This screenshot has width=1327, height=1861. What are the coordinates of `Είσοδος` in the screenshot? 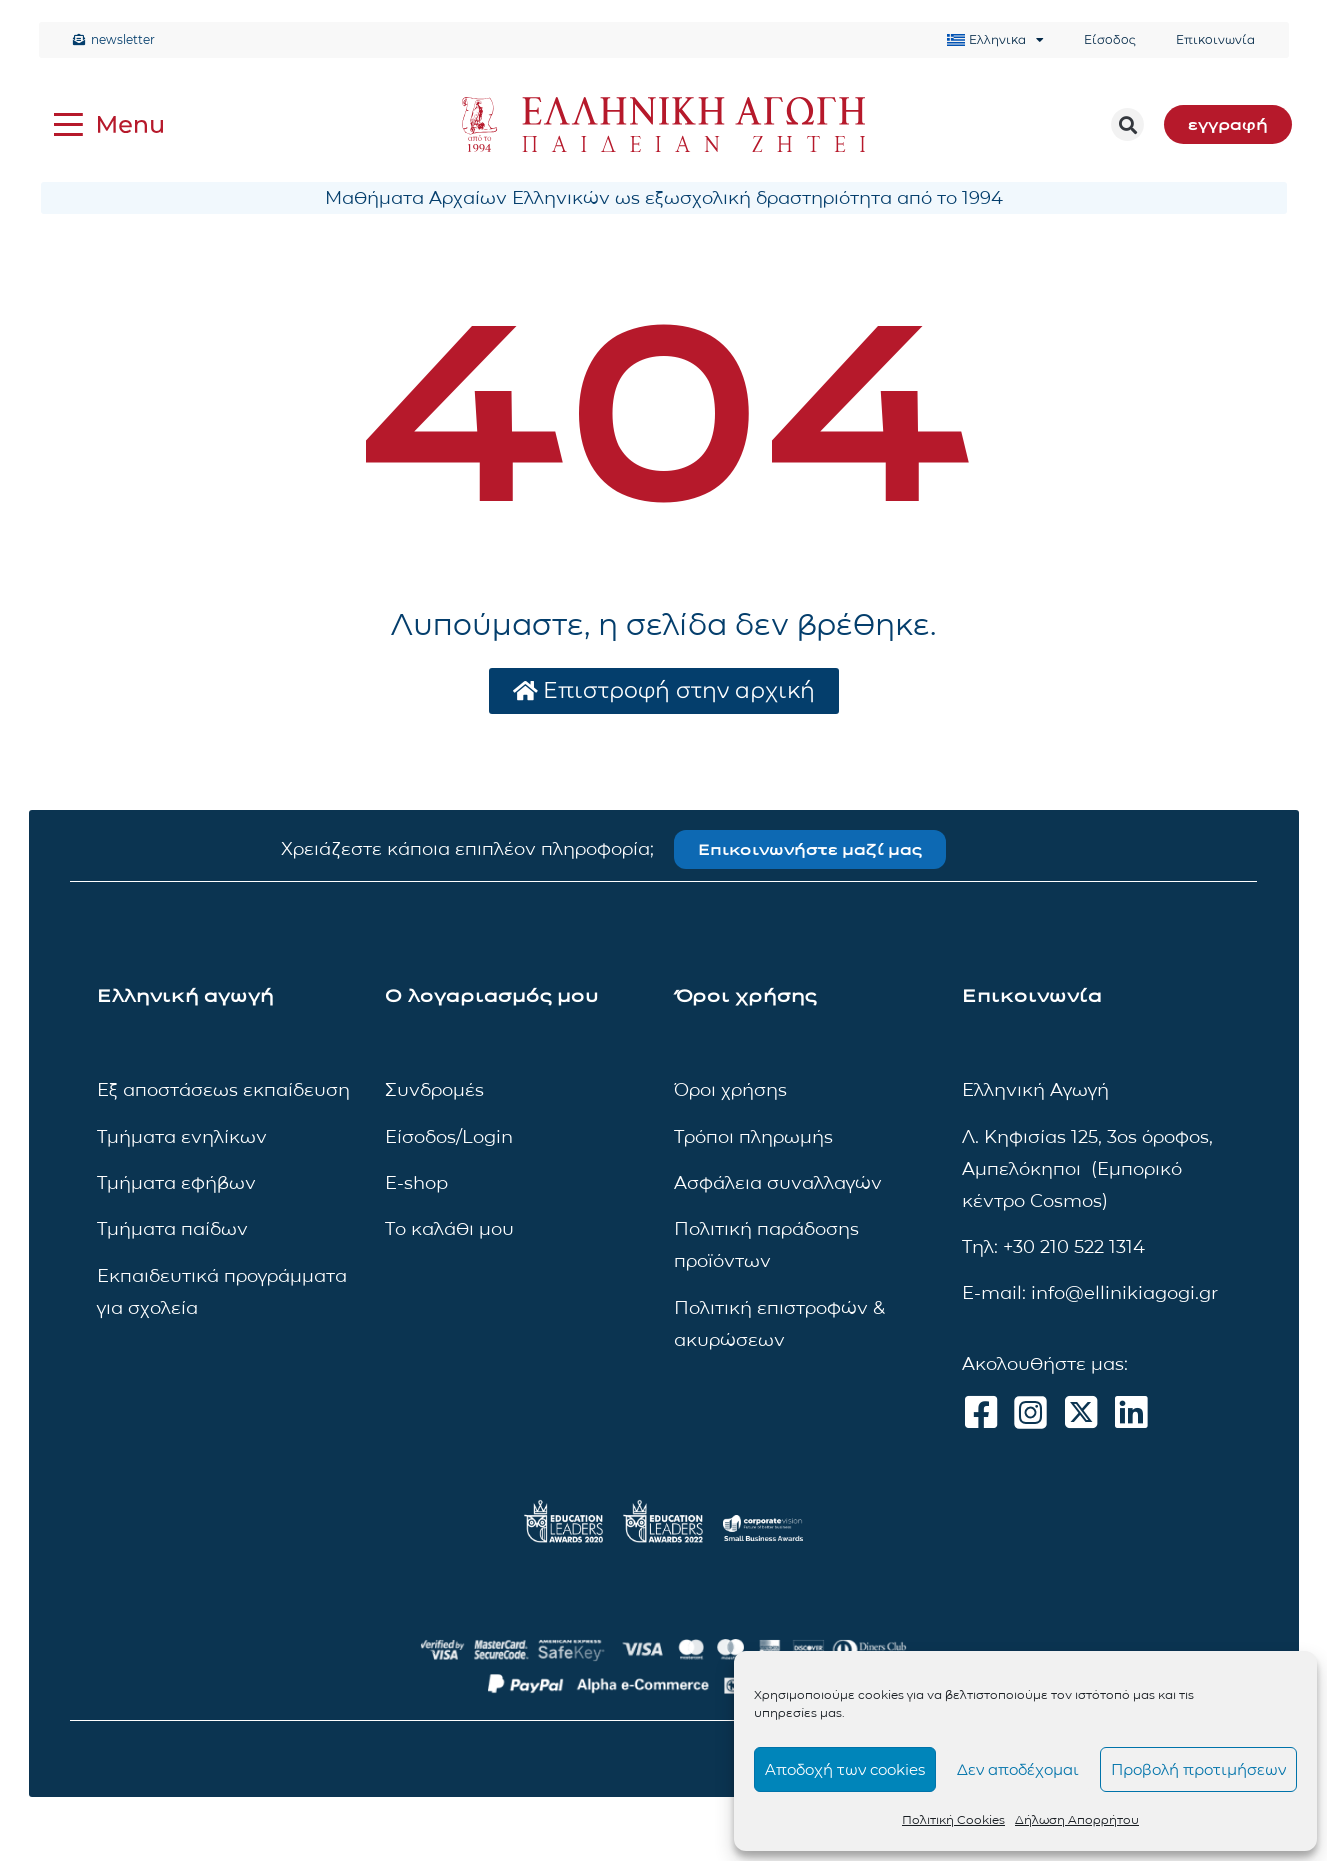 It's located at (1110, 39).